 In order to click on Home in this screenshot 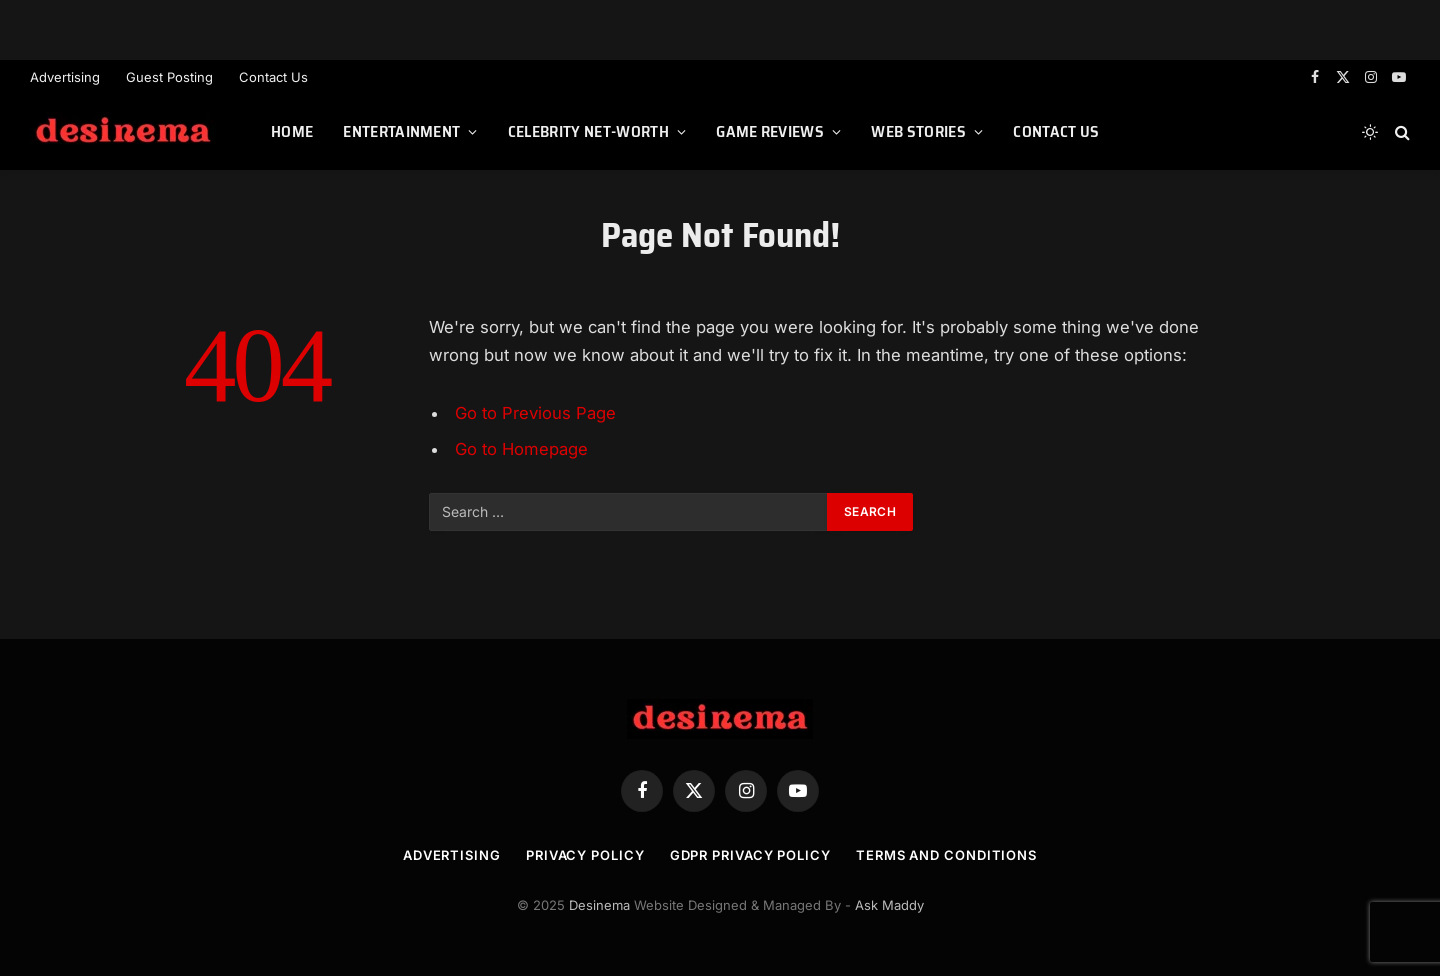, I will do `click(292, 131)`.